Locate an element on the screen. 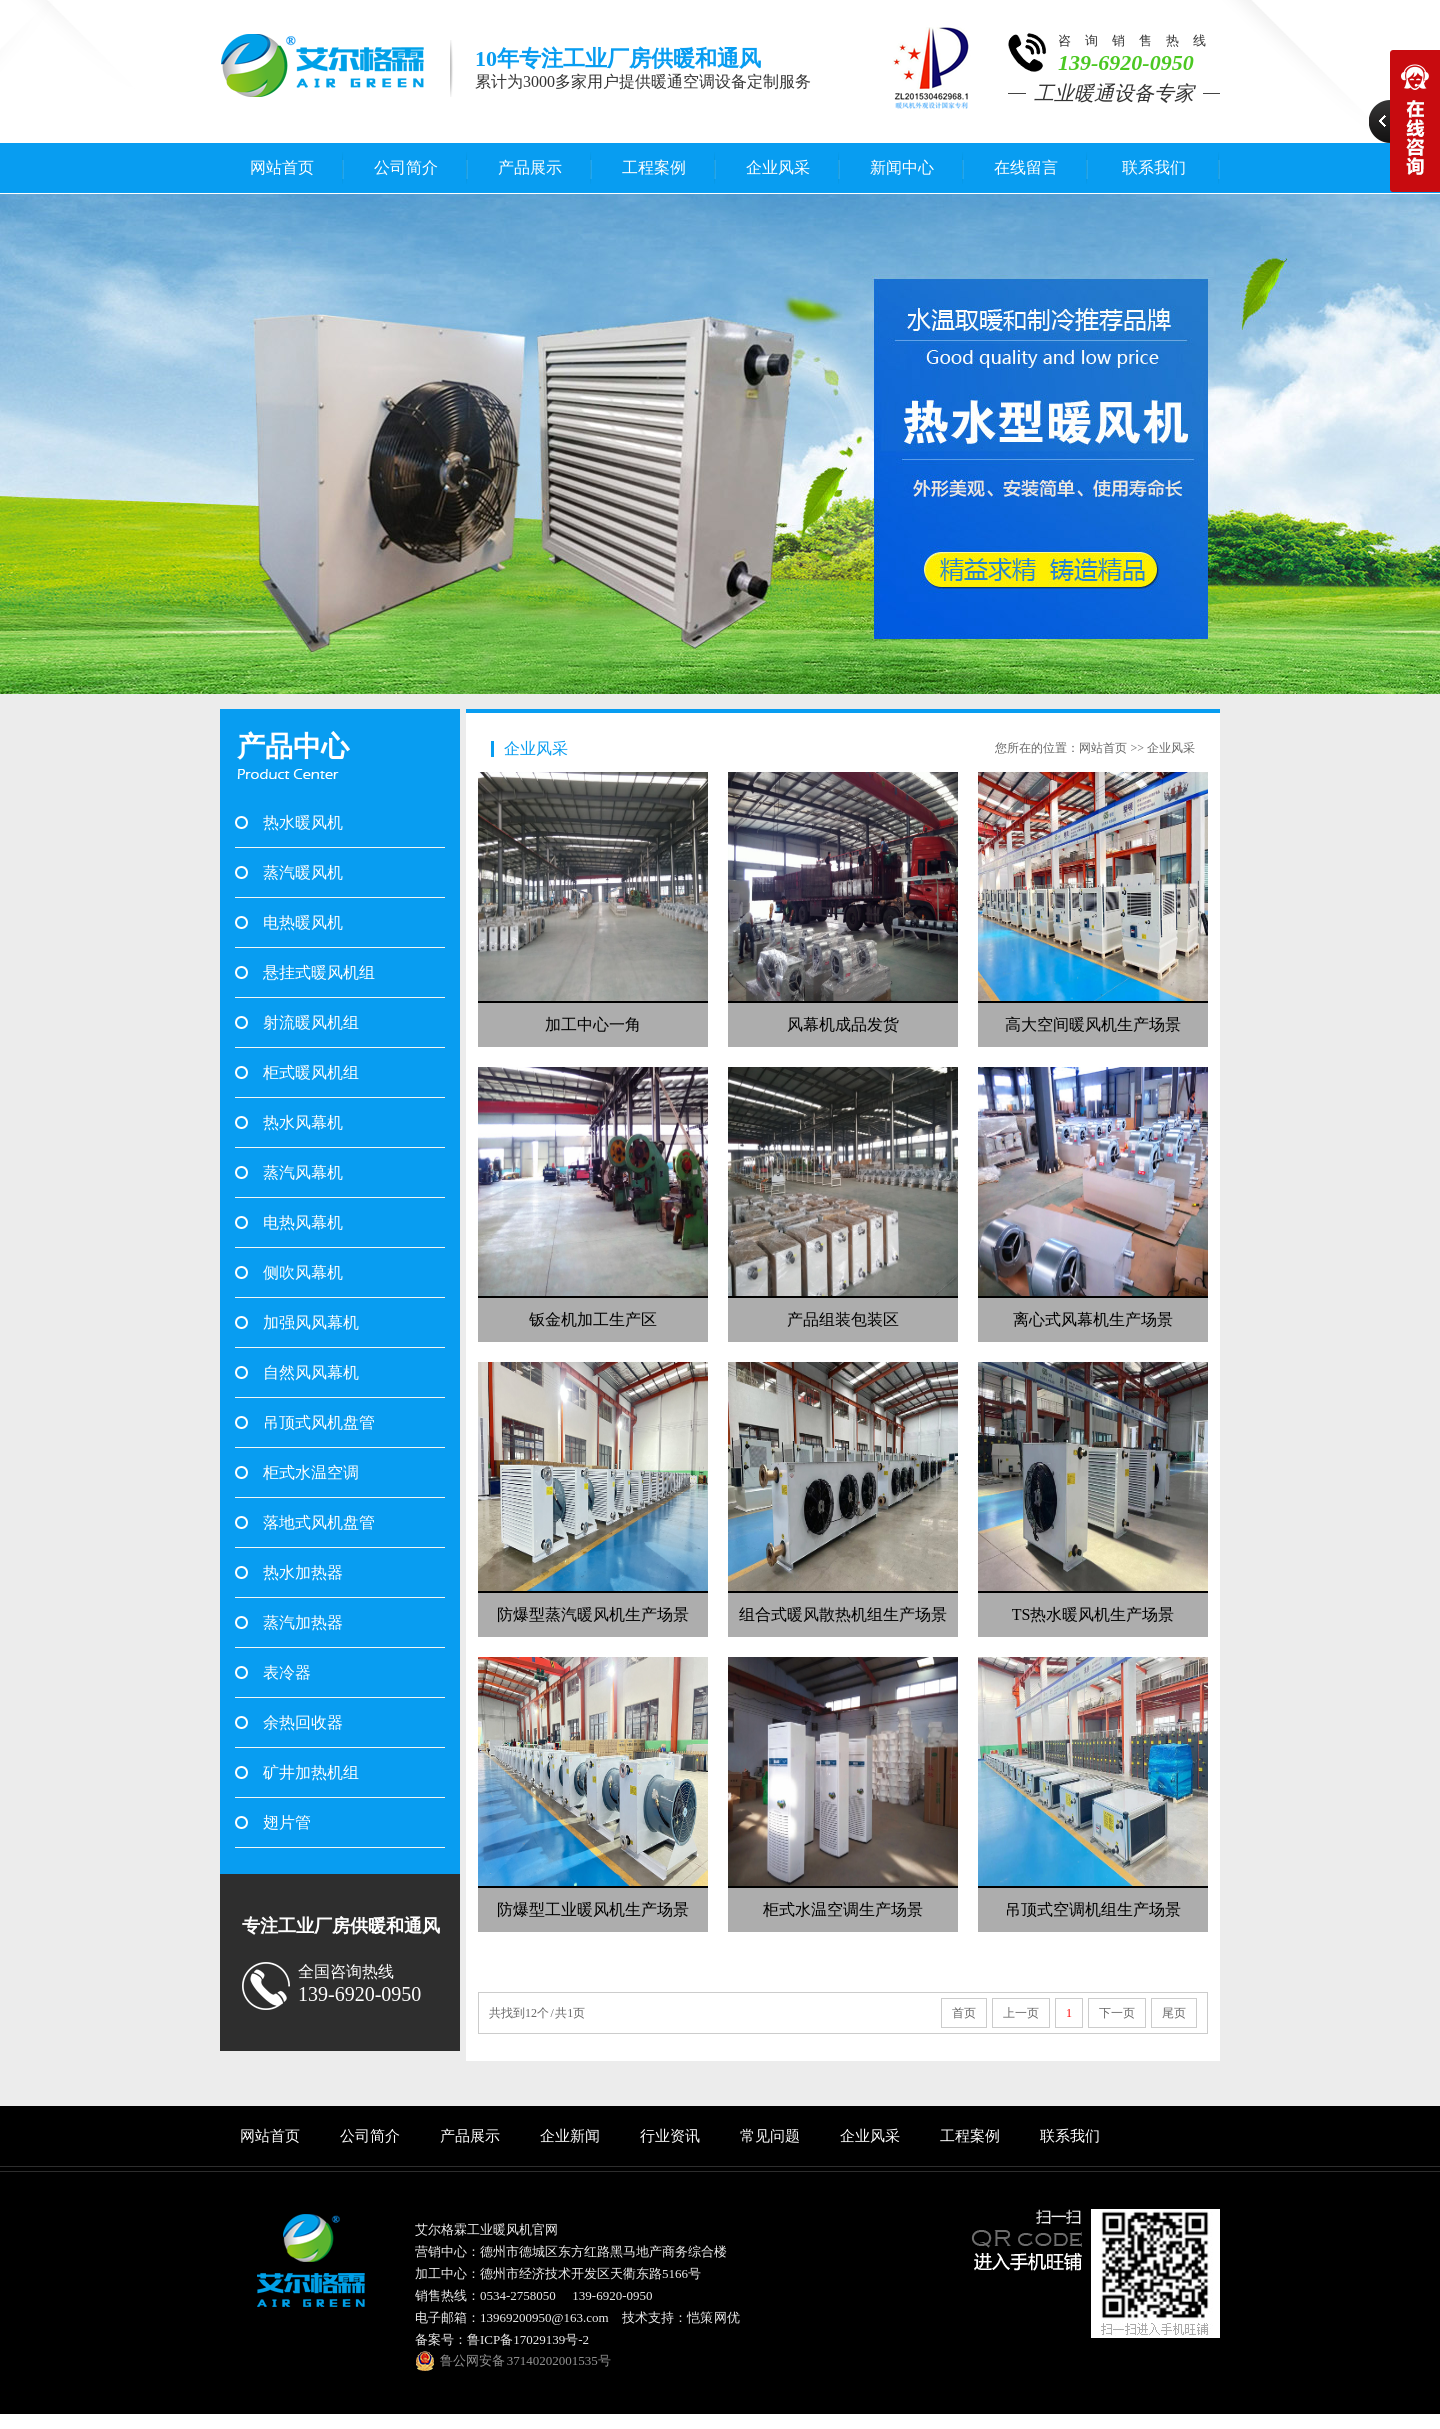 The image size is (1440, 2429). 翅片管 is located at coordinates (287, 1822).